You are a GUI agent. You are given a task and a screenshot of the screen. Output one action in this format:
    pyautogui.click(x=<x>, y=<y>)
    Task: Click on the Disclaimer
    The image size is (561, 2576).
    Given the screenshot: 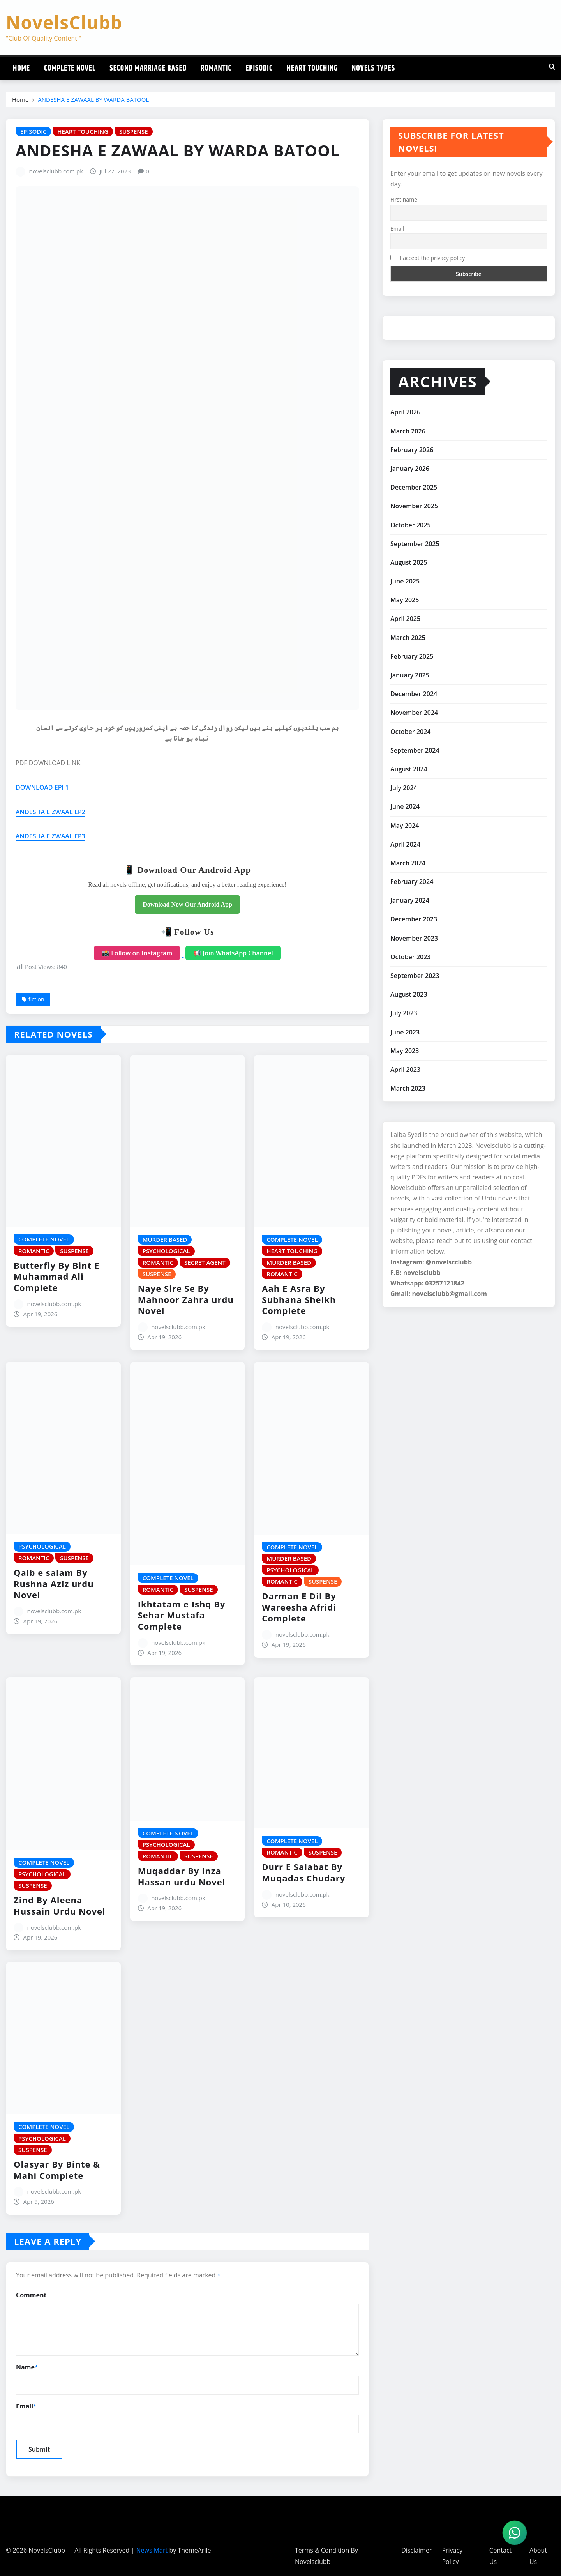 What is the action you would take?
    pyautogui.click(x=416, y=2550)
    